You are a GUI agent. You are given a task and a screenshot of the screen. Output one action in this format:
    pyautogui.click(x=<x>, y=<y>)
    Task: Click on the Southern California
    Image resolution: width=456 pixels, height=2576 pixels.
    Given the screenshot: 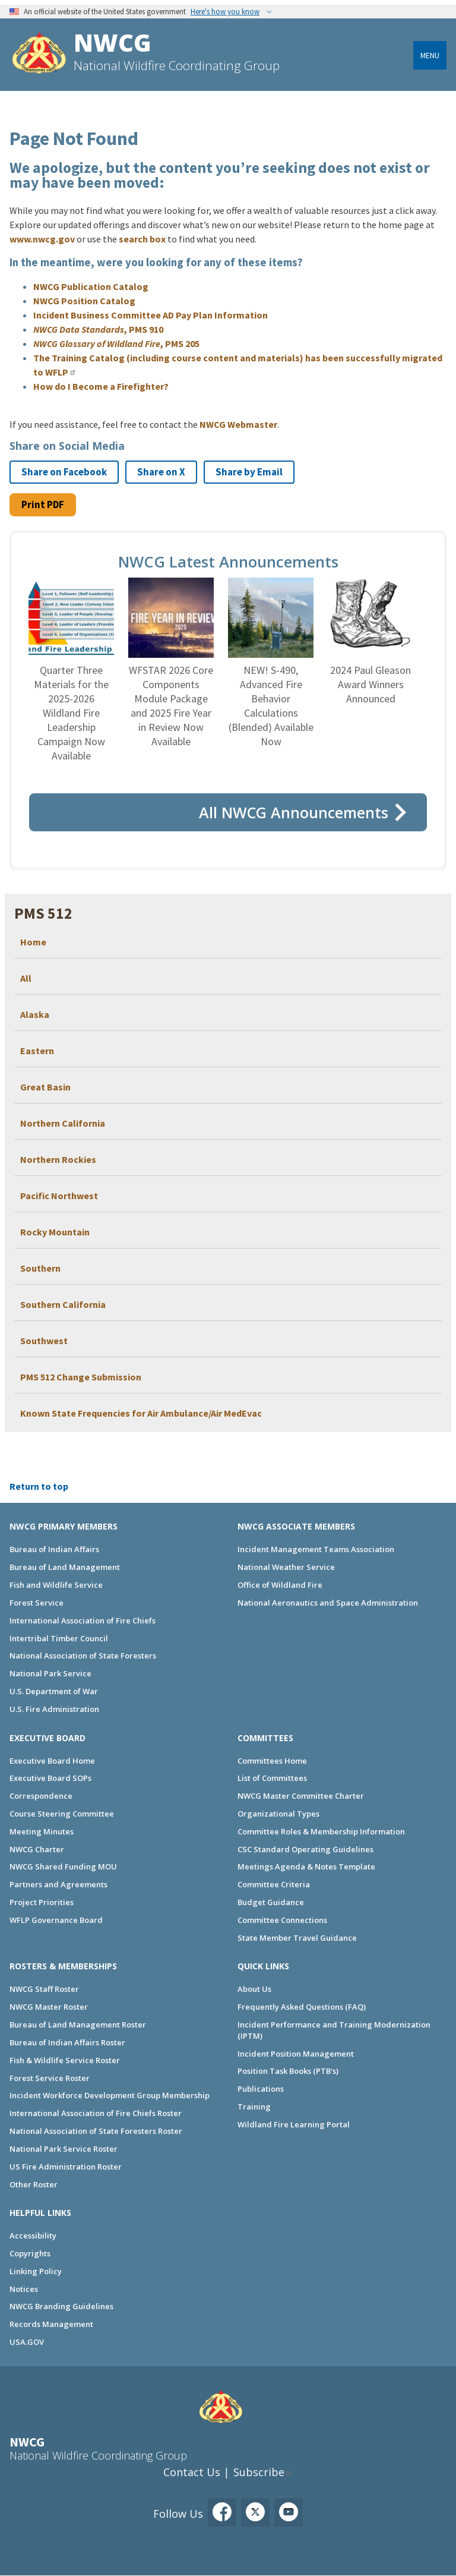 What is the action you would take?
    pyautogui.click(x=63, y=1304)
    